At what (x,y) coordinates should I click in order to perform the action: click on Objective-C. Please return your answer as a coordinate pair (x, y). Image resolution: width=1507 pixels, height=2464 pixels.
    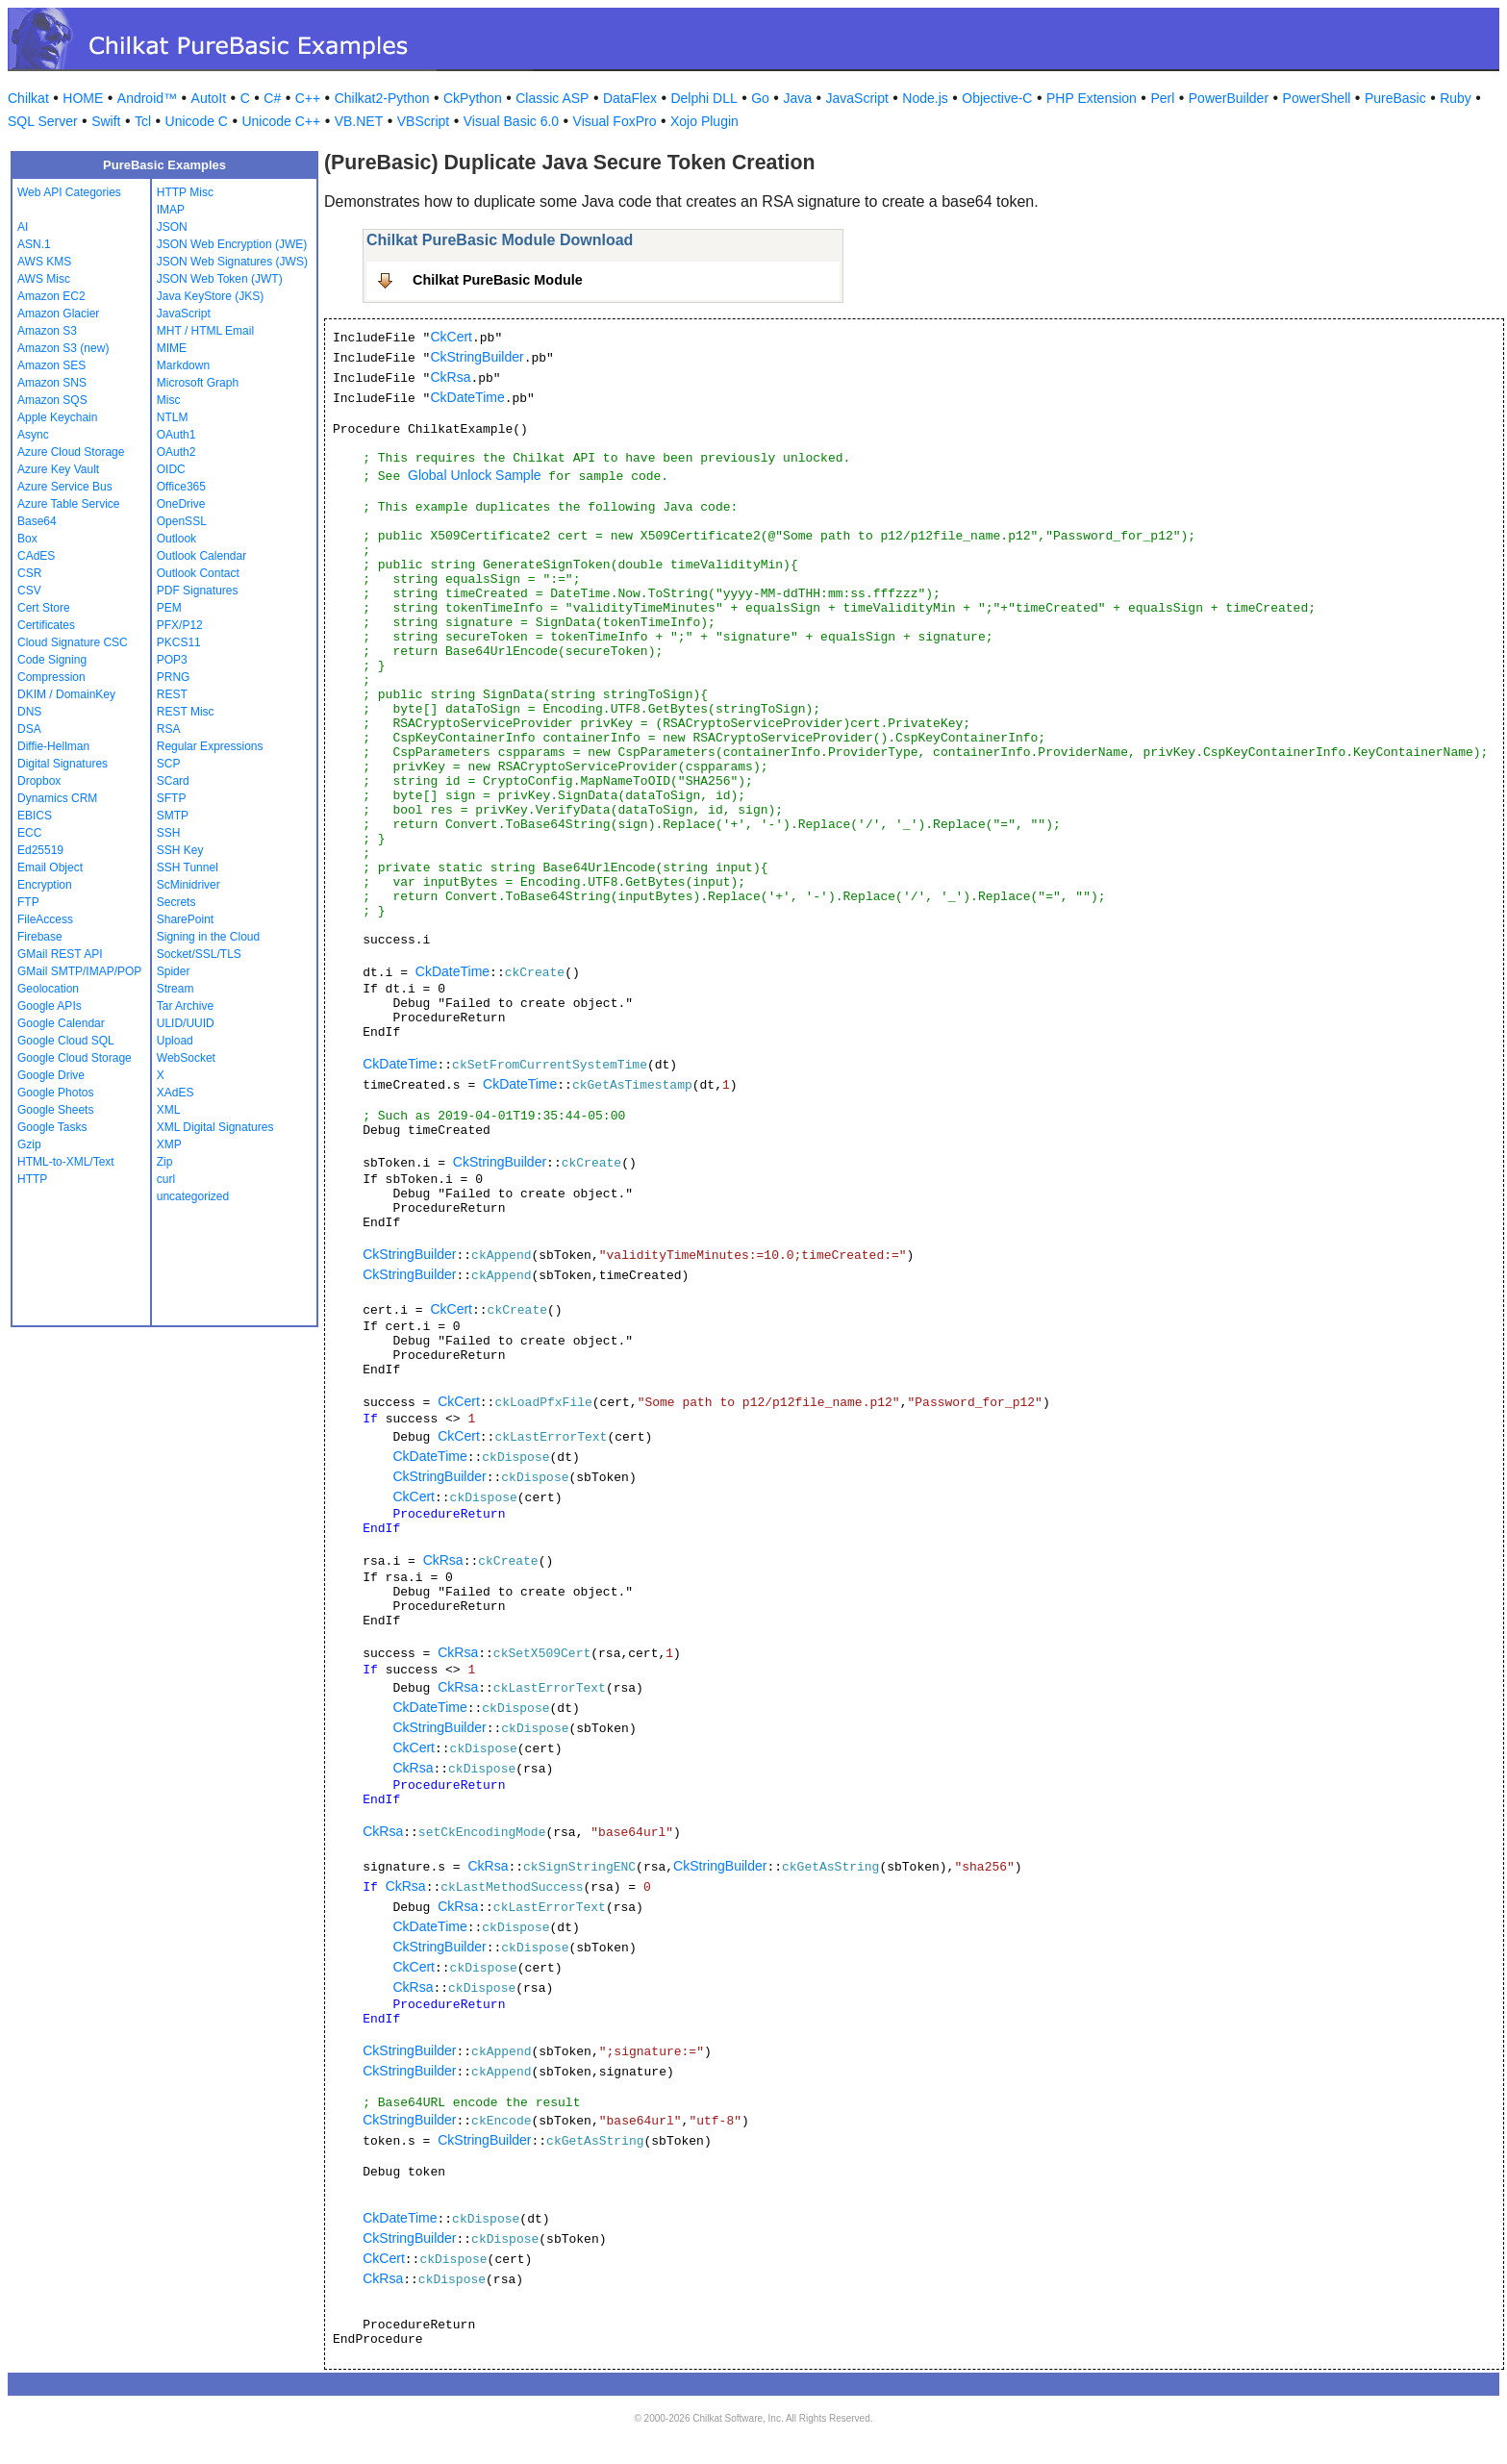
    Looking at the image, I should click on (997, 98).